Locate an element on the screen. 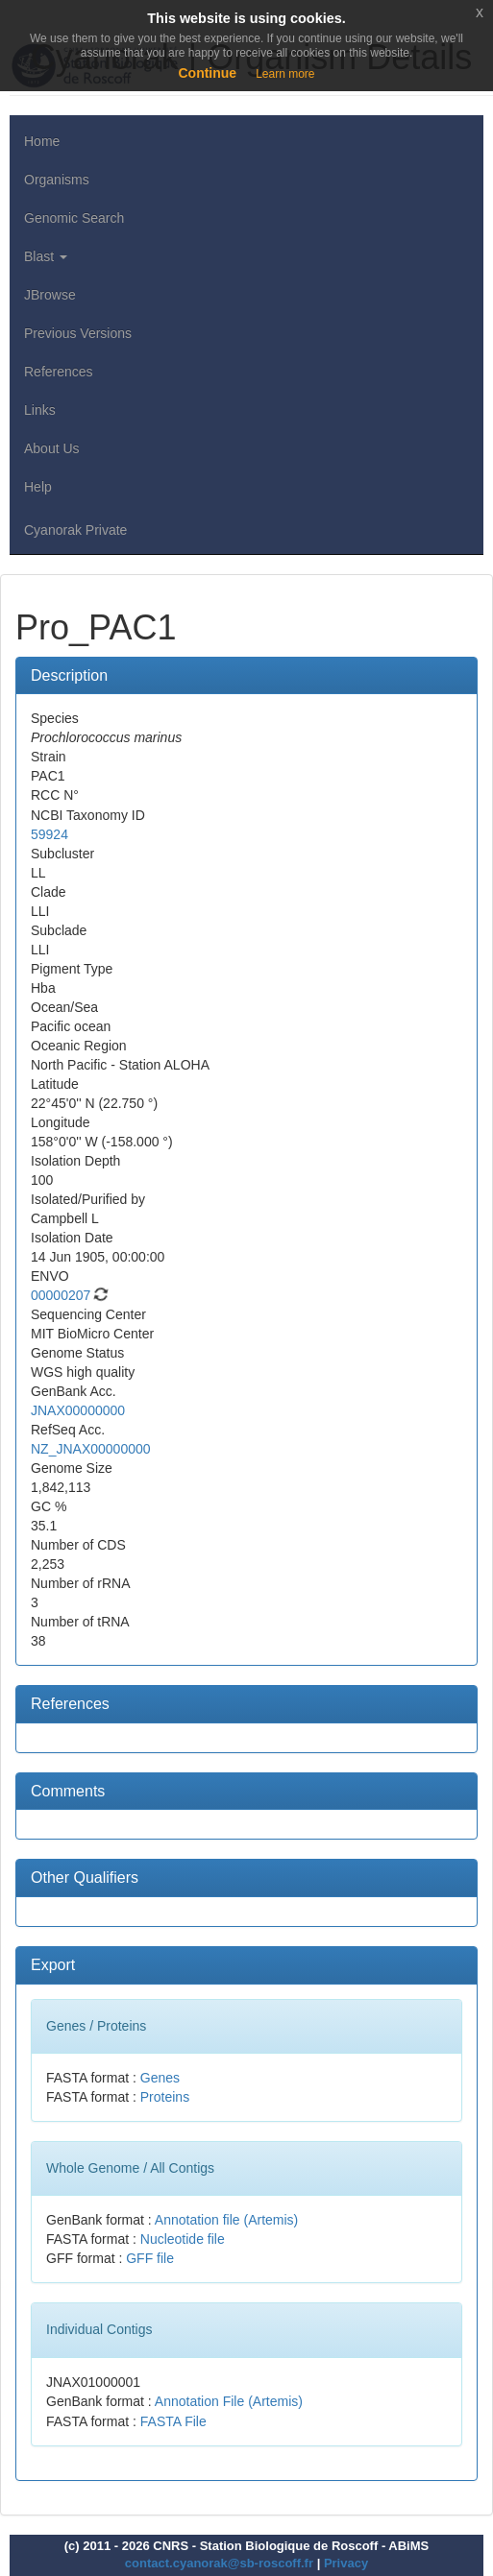  Blast [button] is located at coordinates (45, 256).